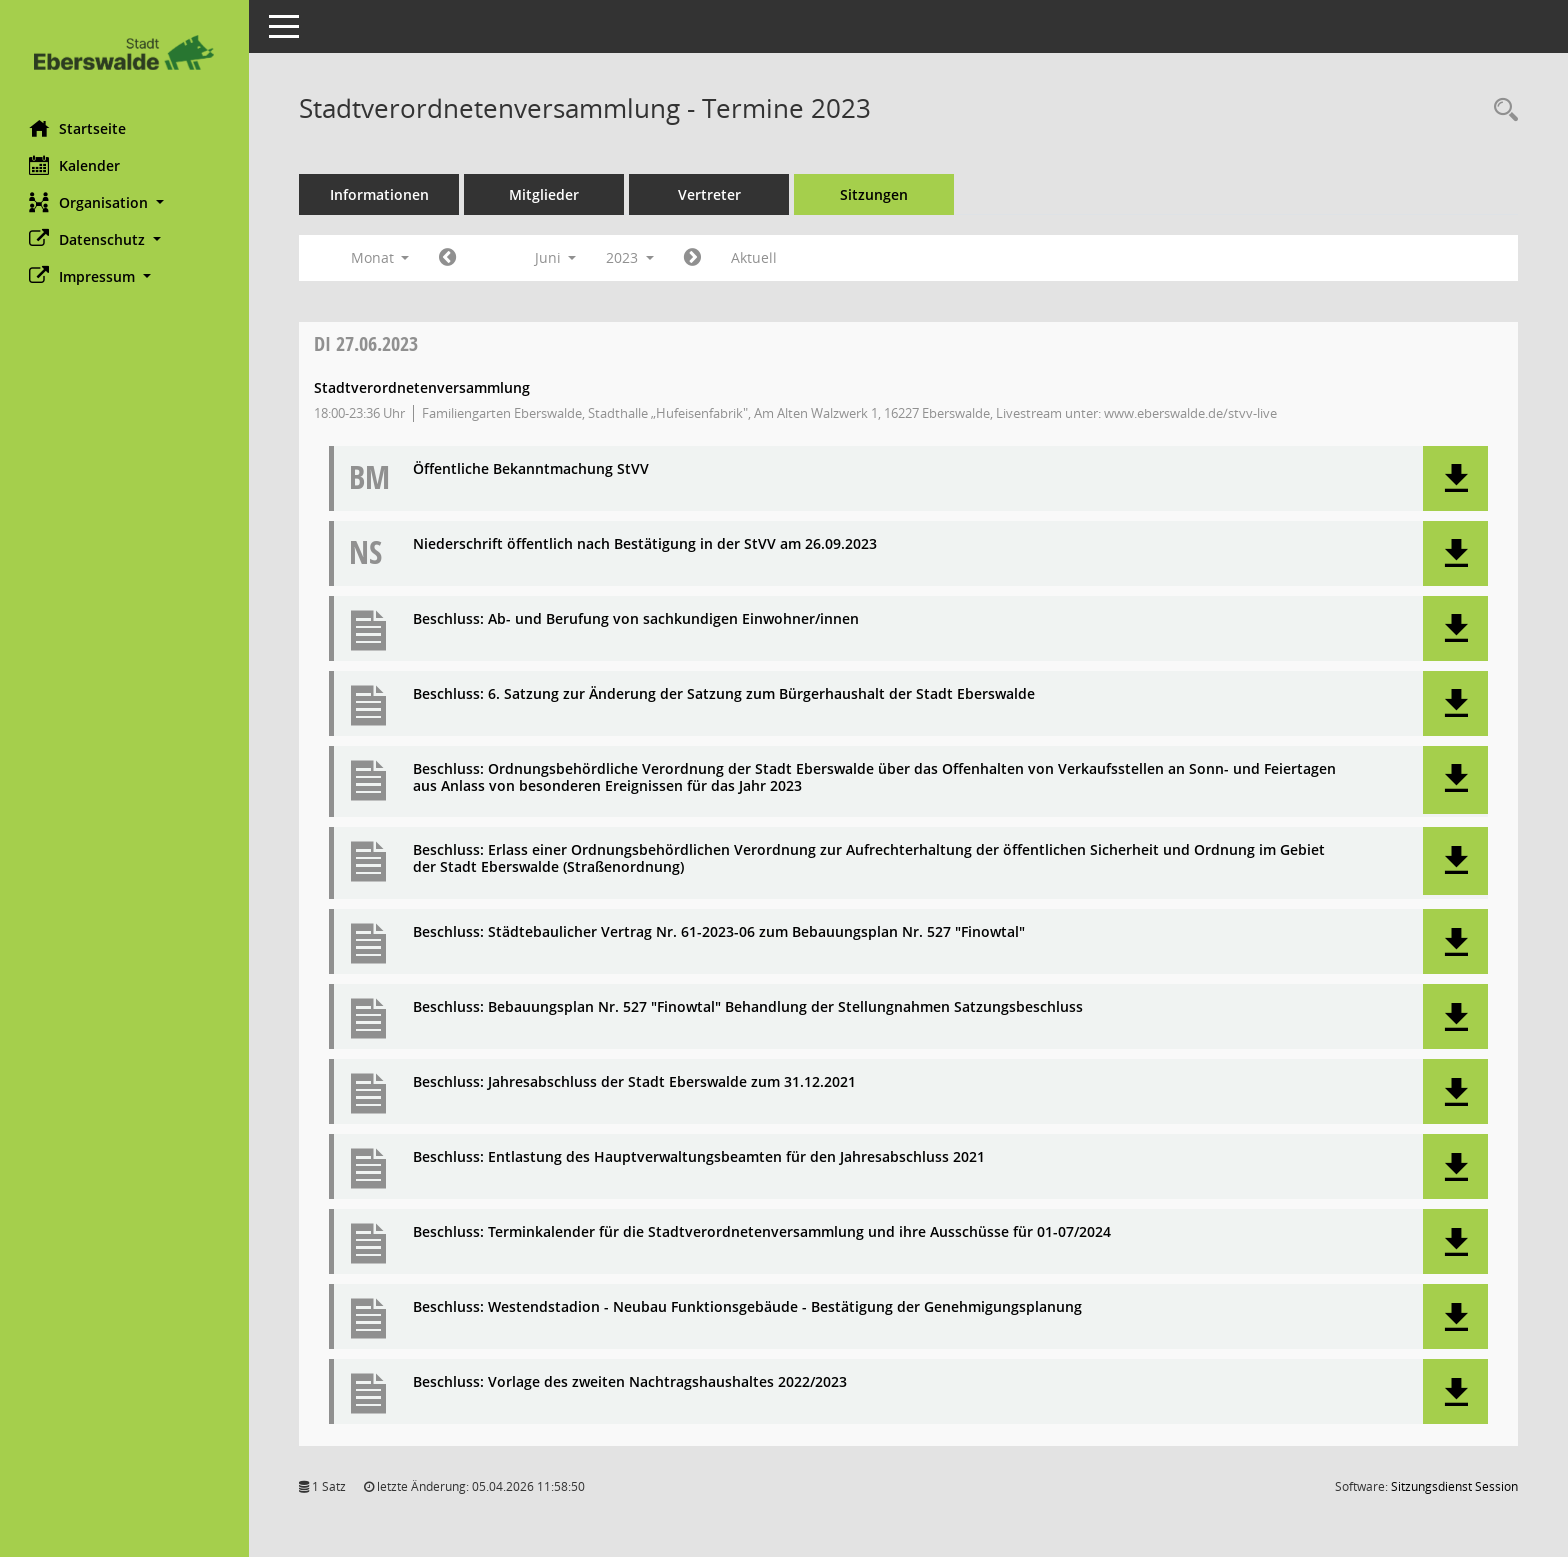 The width and height of the screenshot is (1568, 1557). Describe the element at coordinates (367, 343) in the screenshot. I see `27.06.2023` at that location.